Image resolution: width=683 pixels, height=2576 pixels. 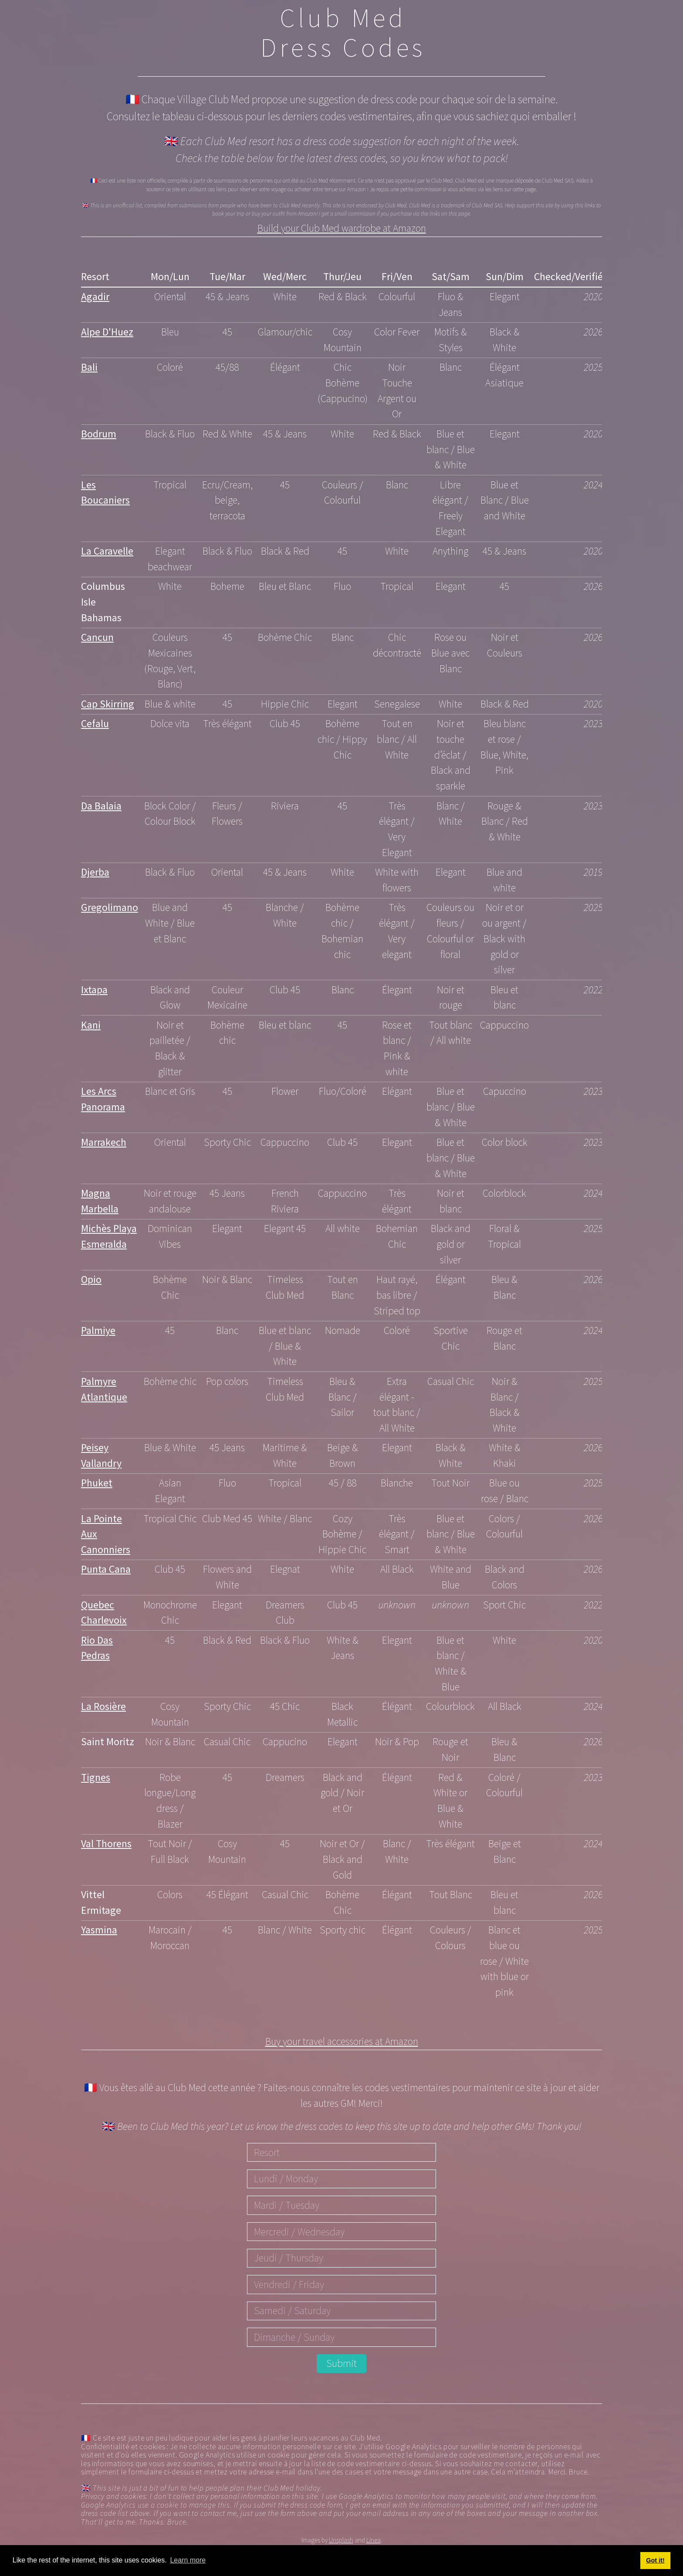 What do you see at coordinates (188, 2560) in the screenshot?
I see `Learn more [button]` at bounding box center [188, 2560].